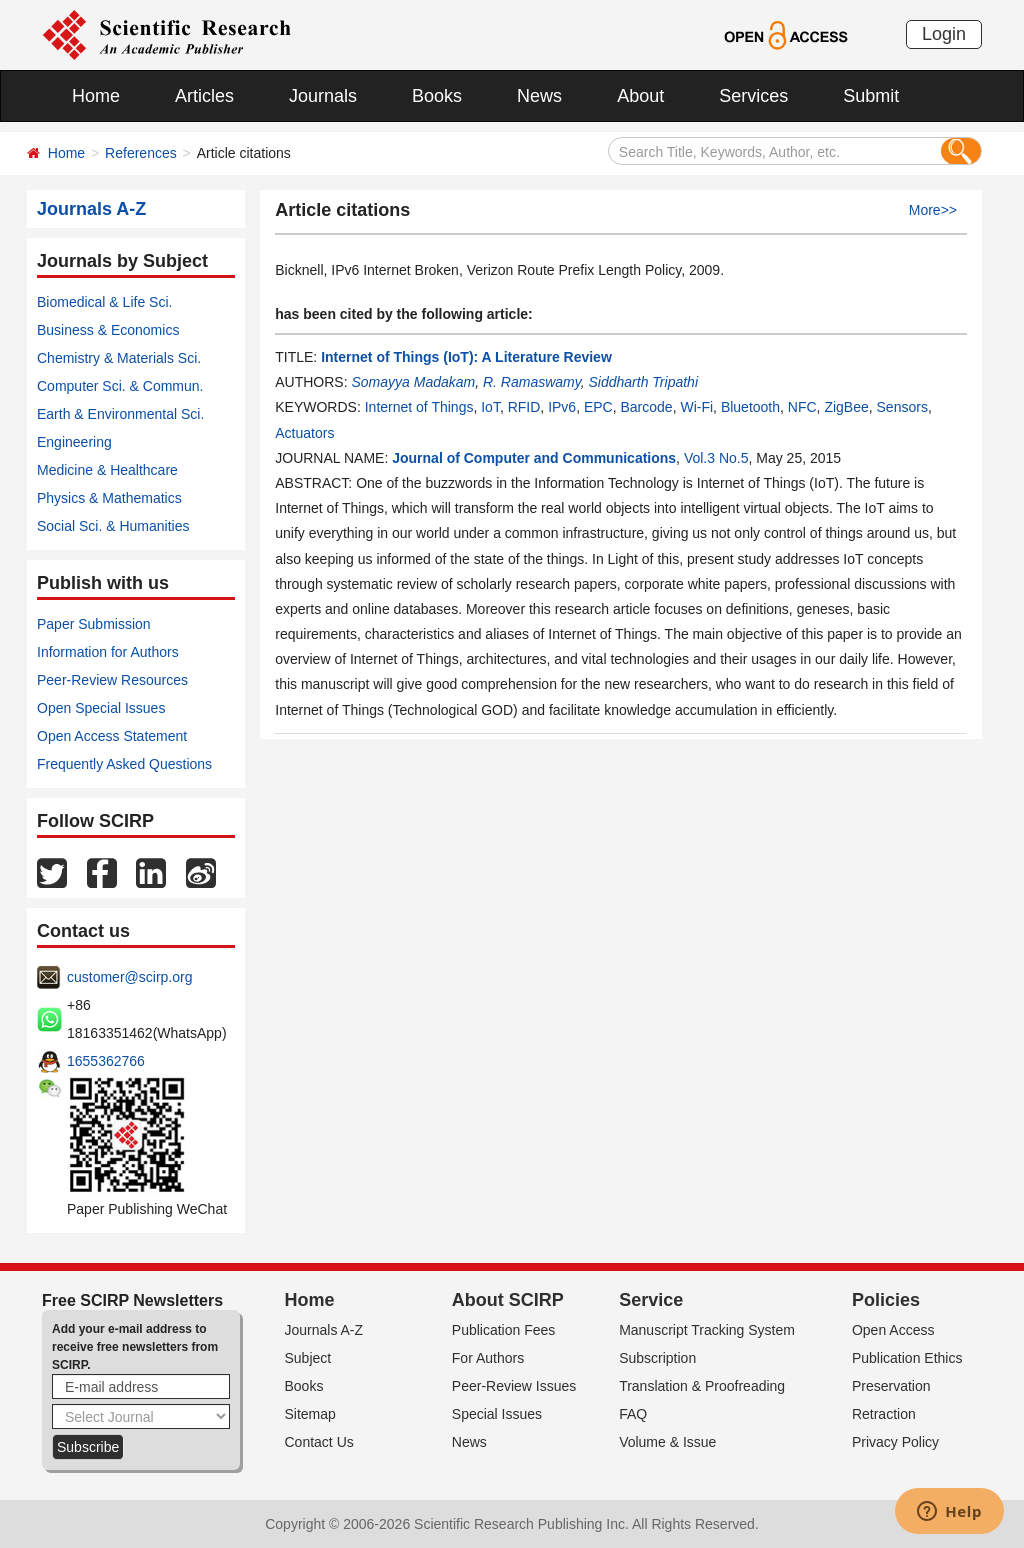 The image size is (1024, 1548). Describe the element at coordinates (504, 1330) in the screenshot. I see `Publication Fees` at that location.